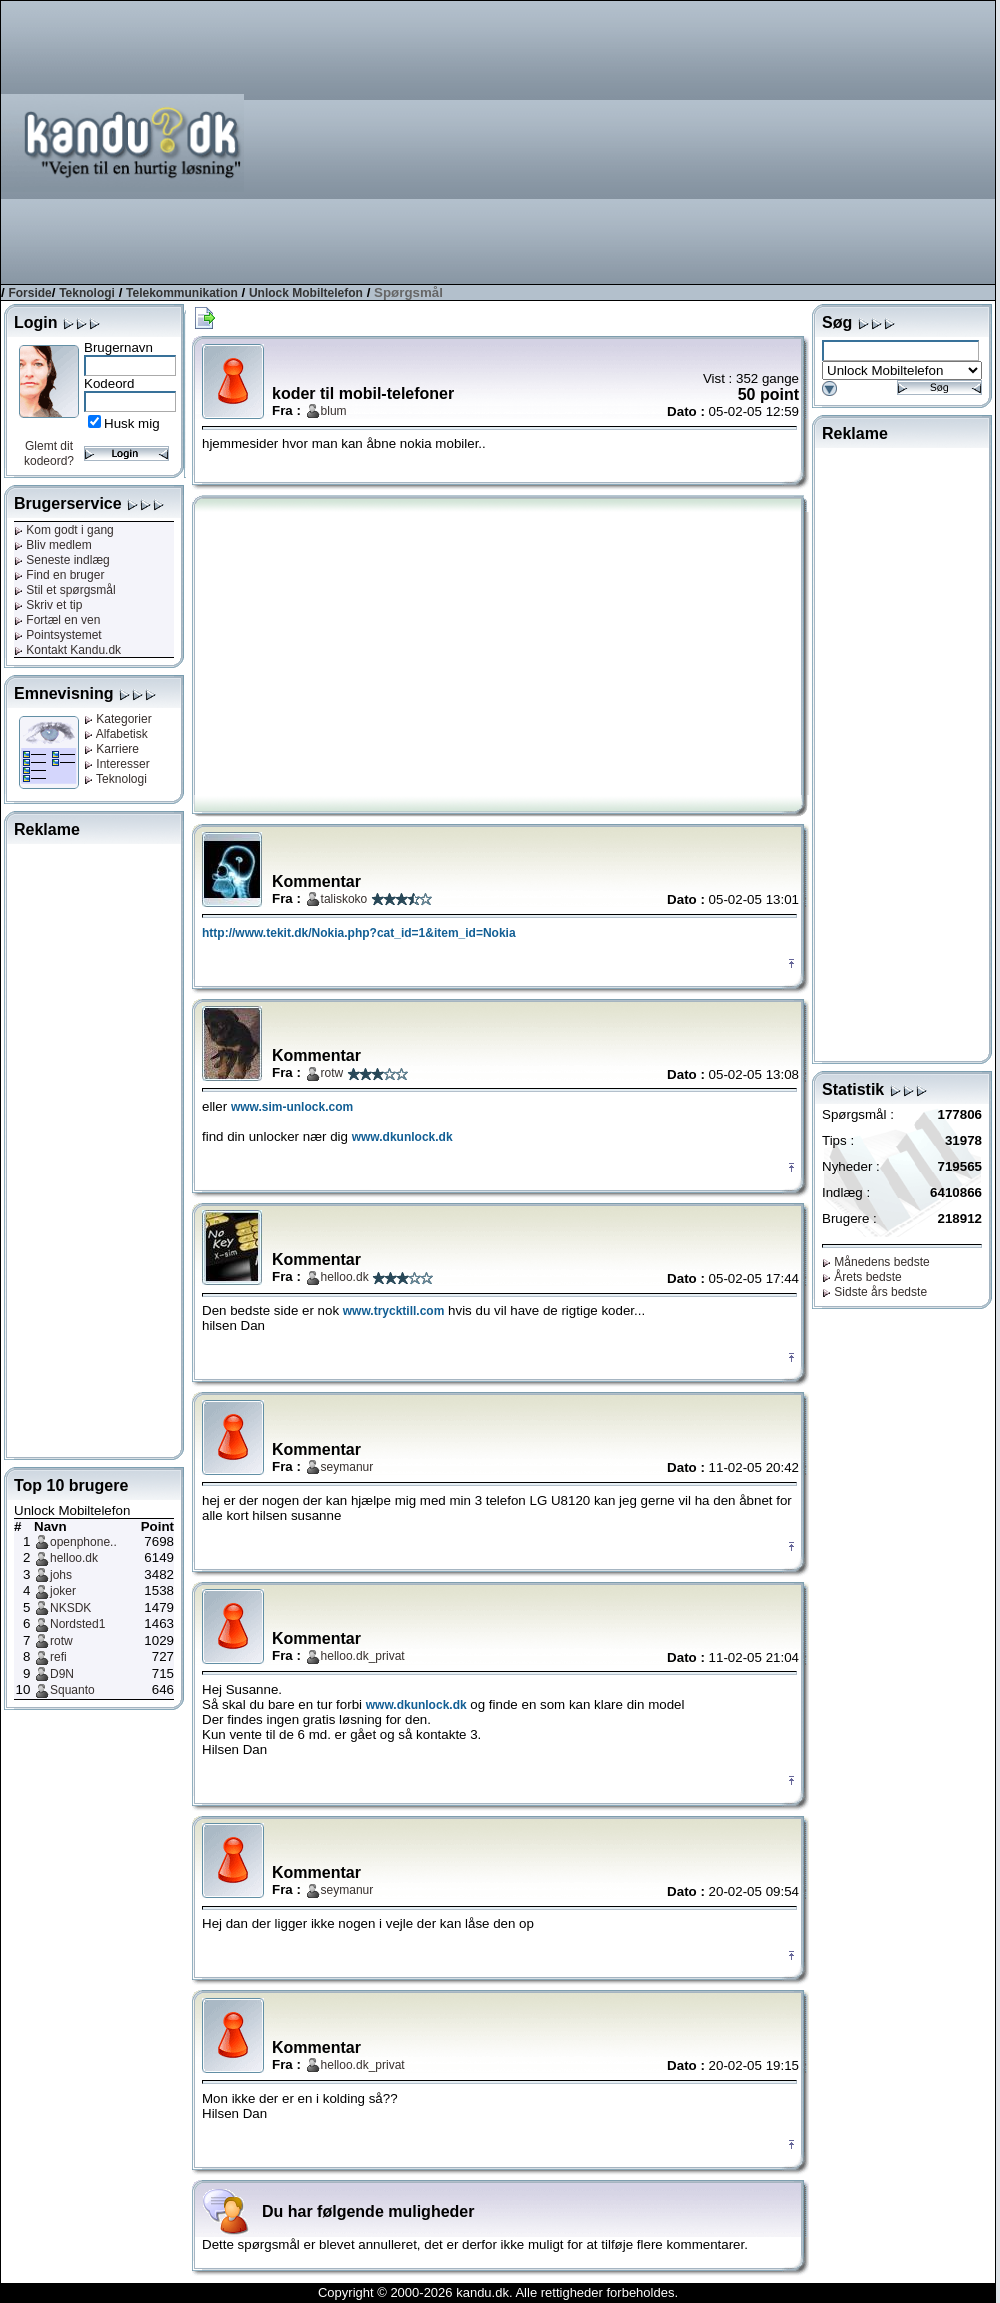  What do you see at coordinates (62, 560) in the screenshot?
I see `Seneste indlæg` at bounding box center [62, 560].